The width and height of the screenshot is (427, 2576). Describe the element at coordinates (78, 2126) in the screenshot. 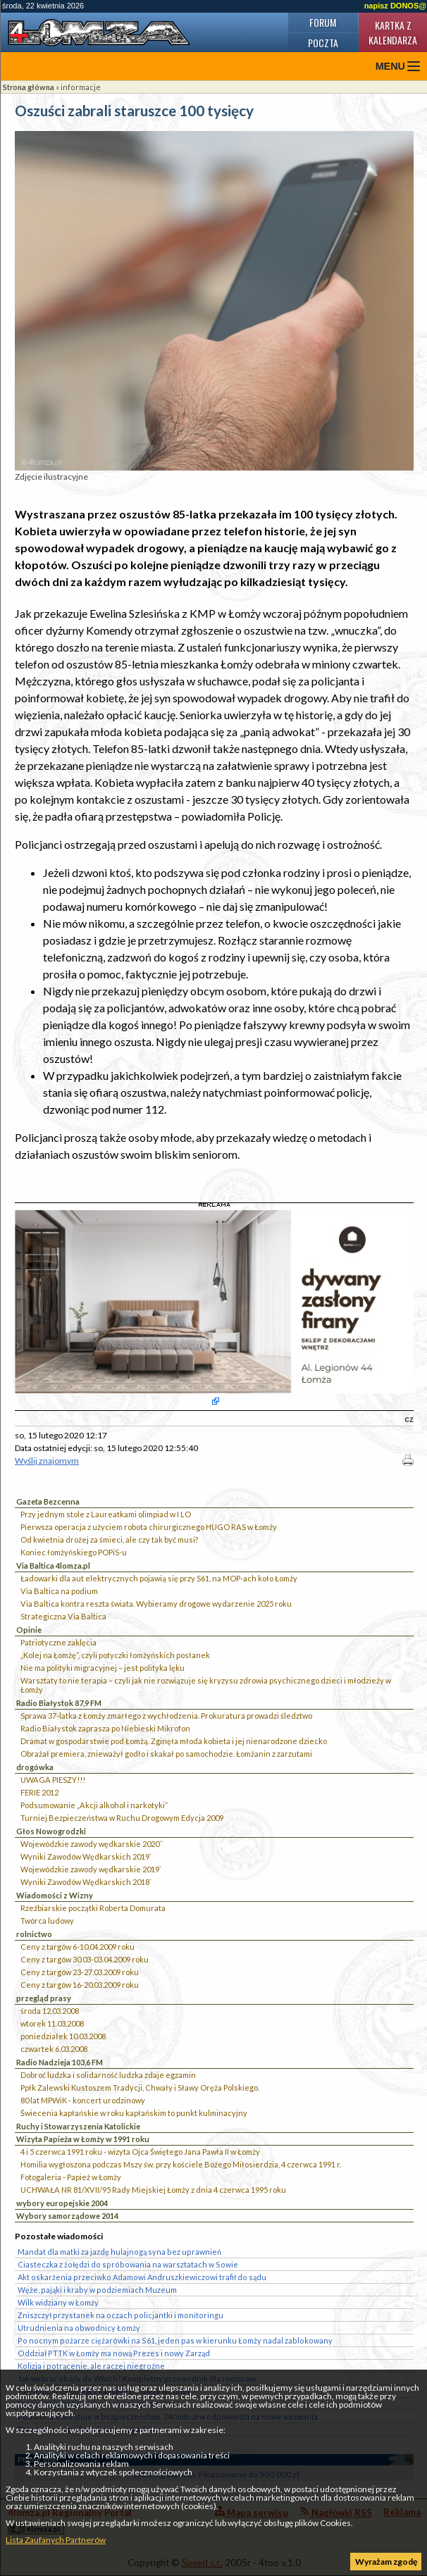

I see `Ruchy i Stowarzyszenia Katolickie` at that location.